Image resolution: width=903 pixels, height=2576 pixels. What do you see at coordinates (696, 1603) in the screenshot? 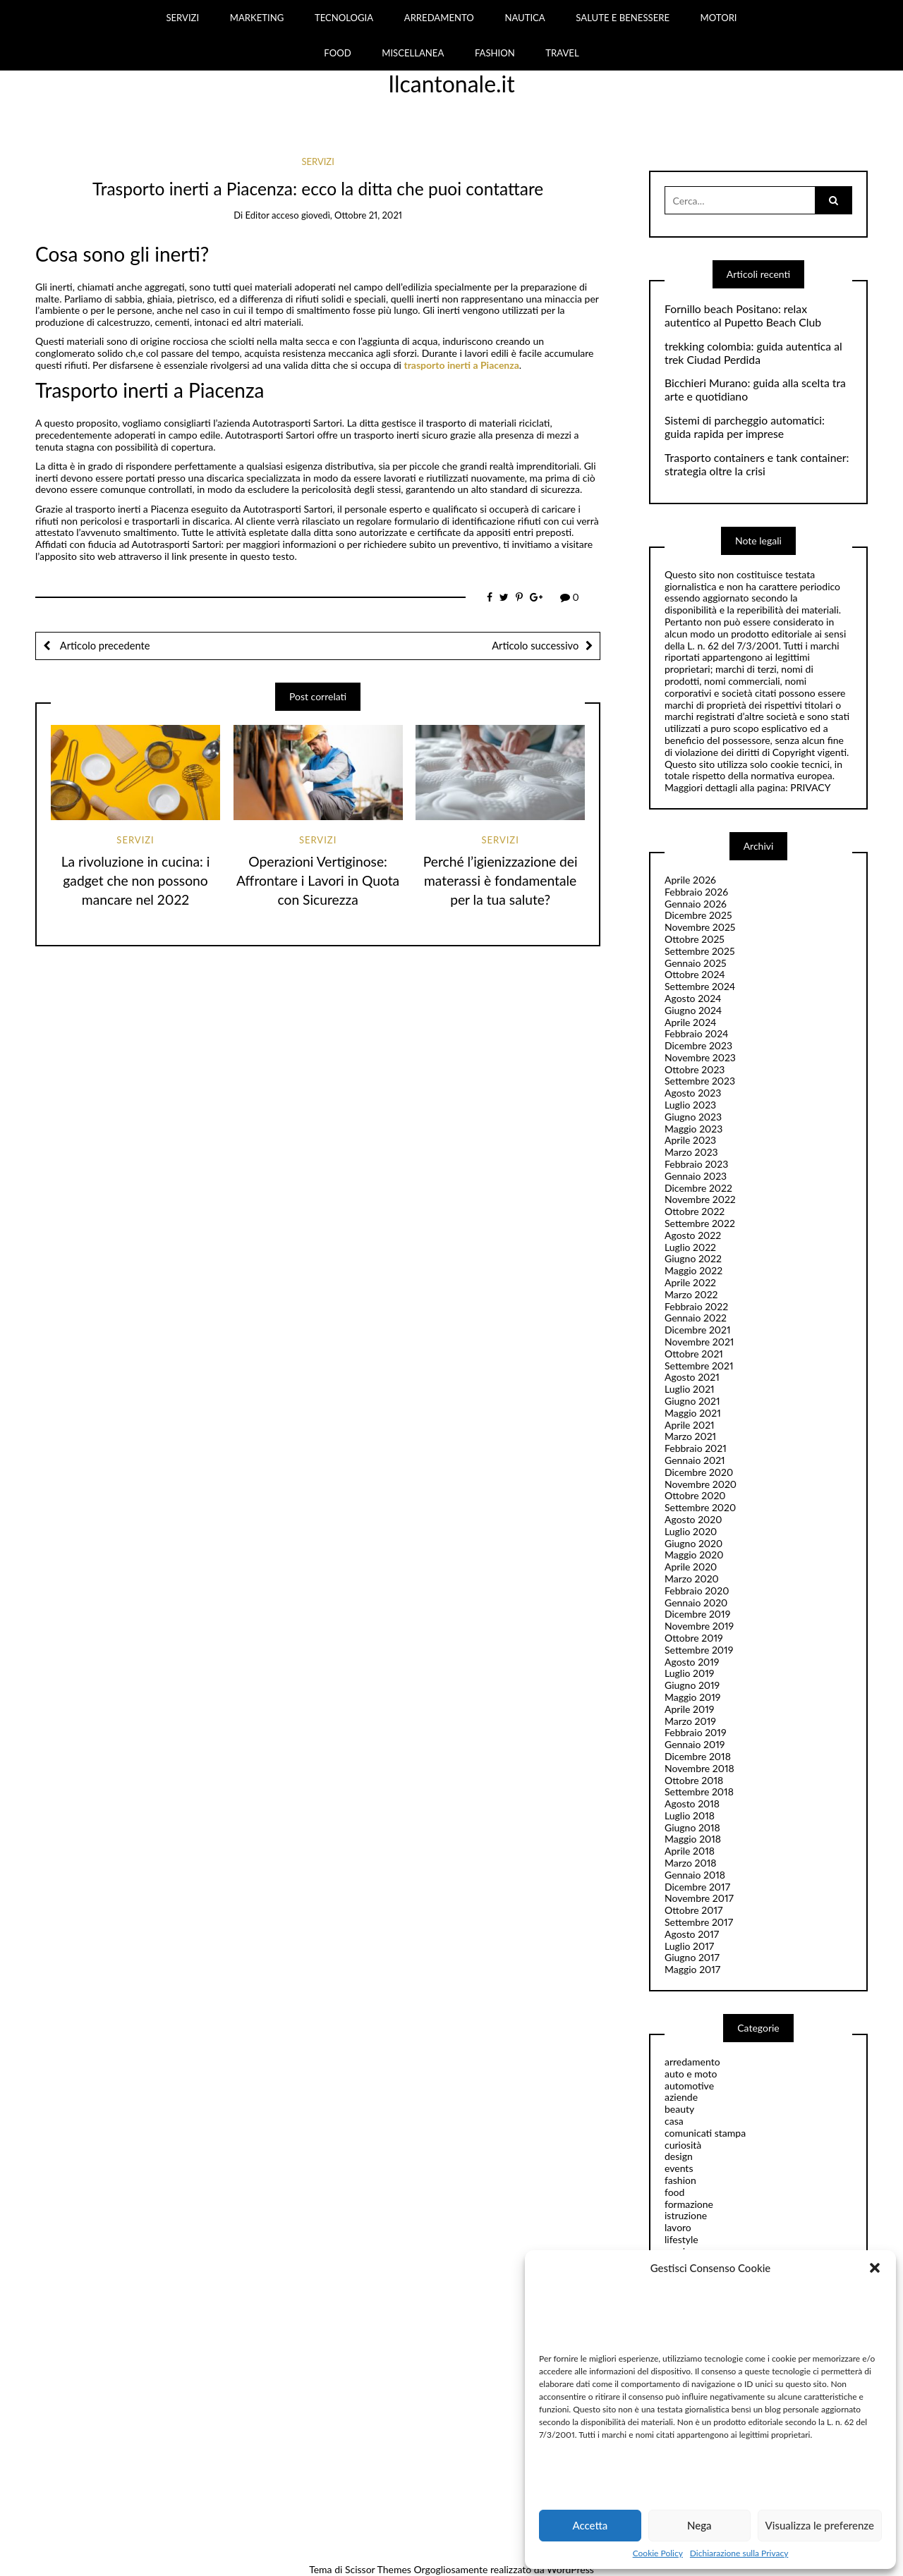
I see `Gennaio 2020` at bounding box center [696, 1603].